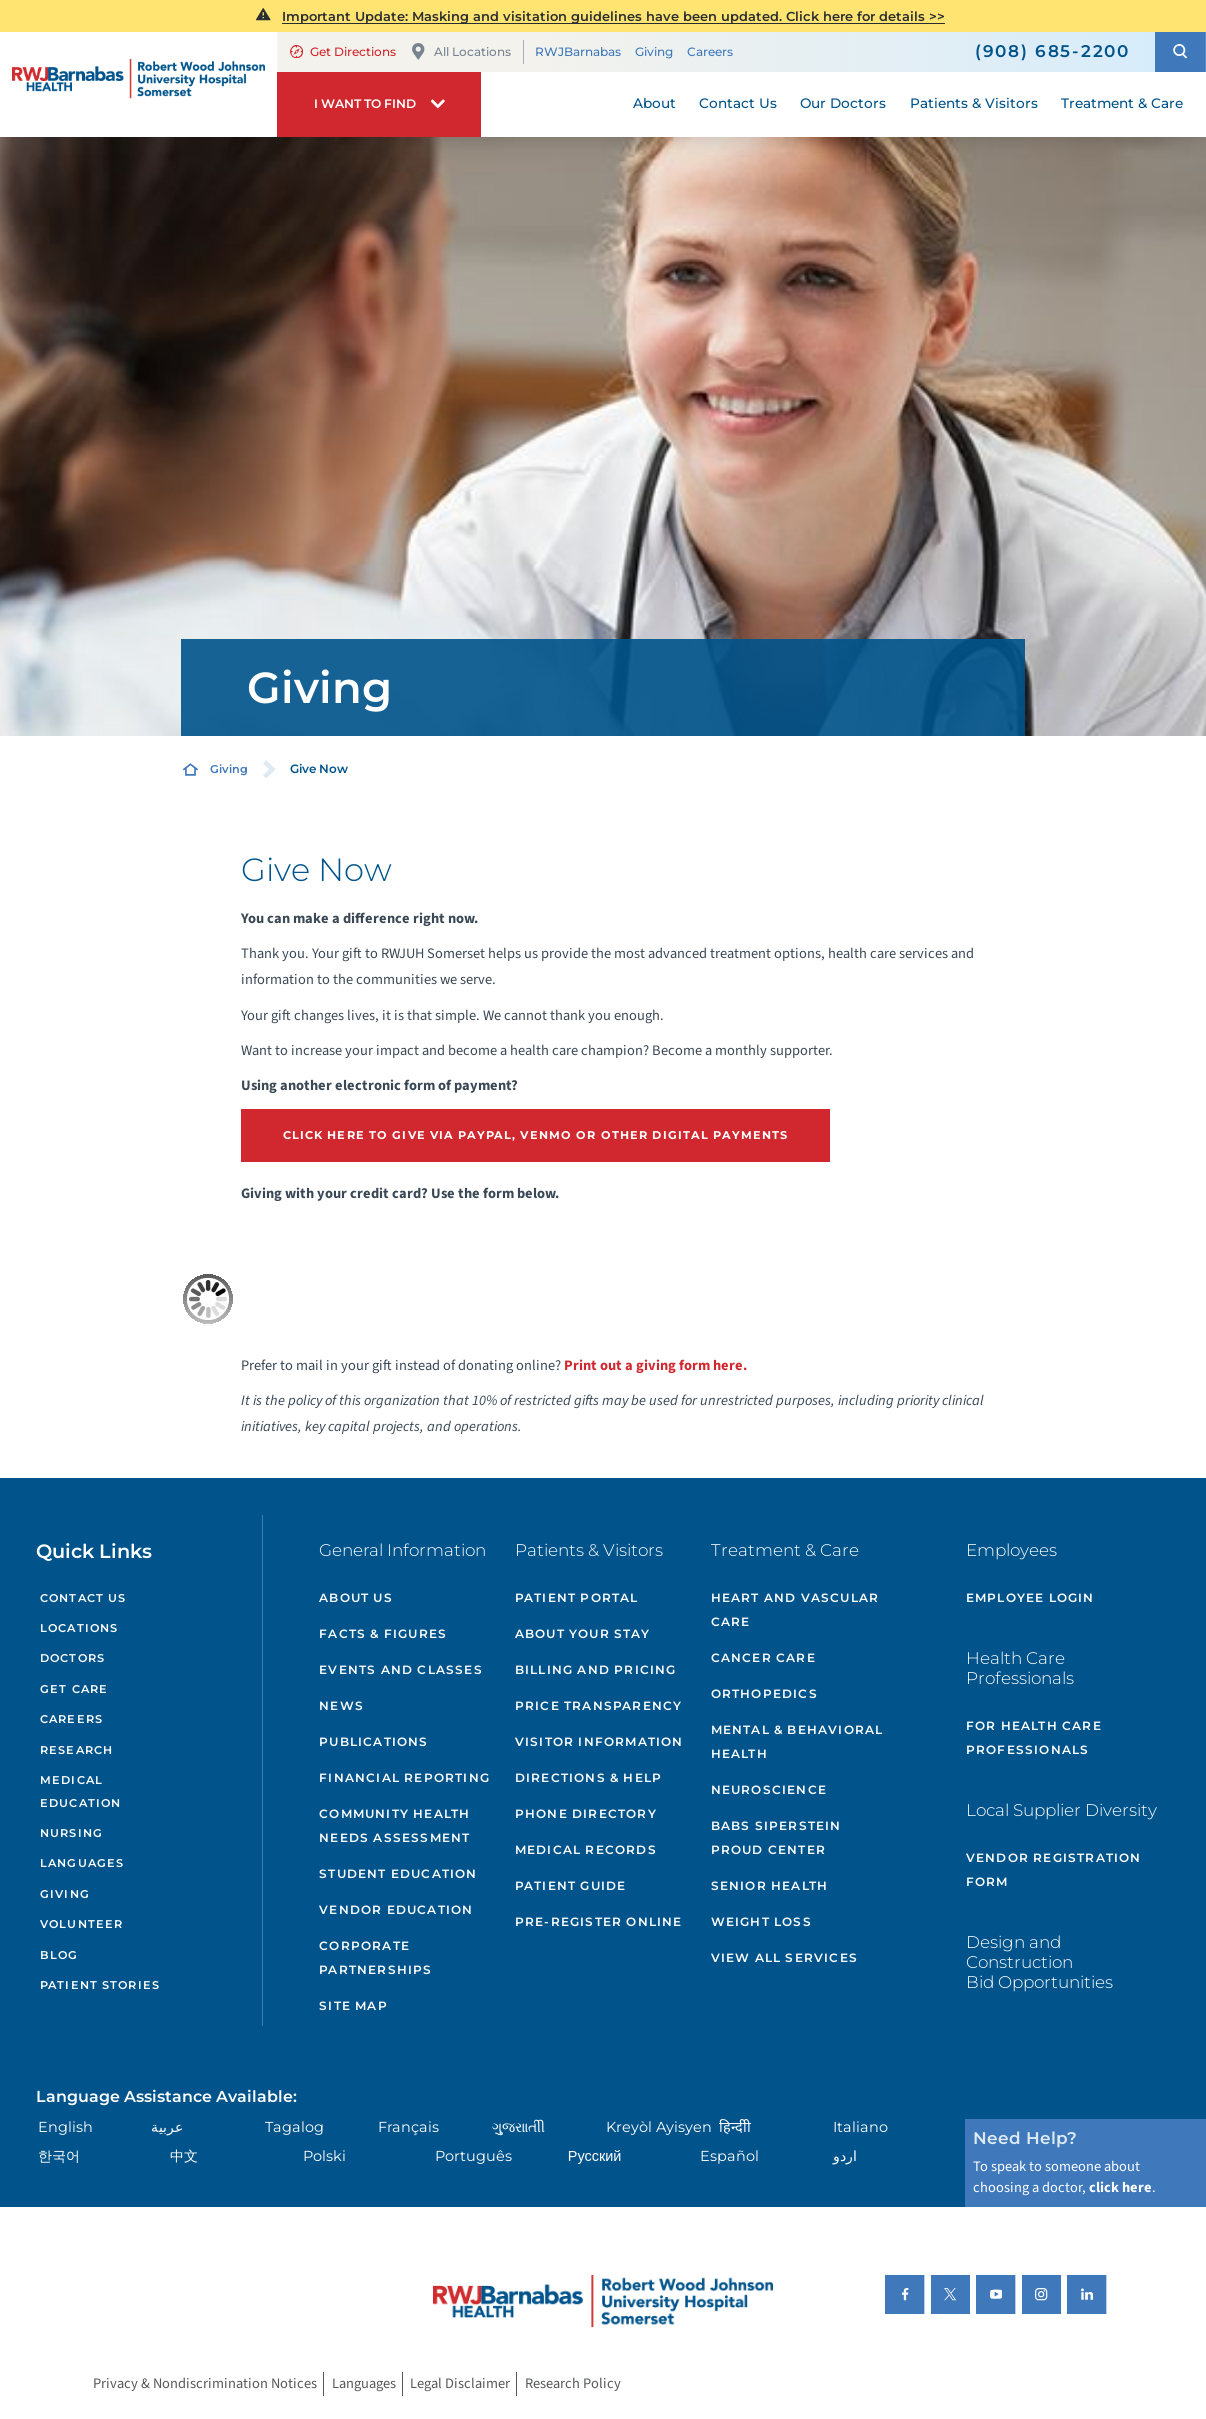 Image resolution: width=1206 pixels, height=2419 pixels. I want to click on Vendor Education, so click(396, 1909).